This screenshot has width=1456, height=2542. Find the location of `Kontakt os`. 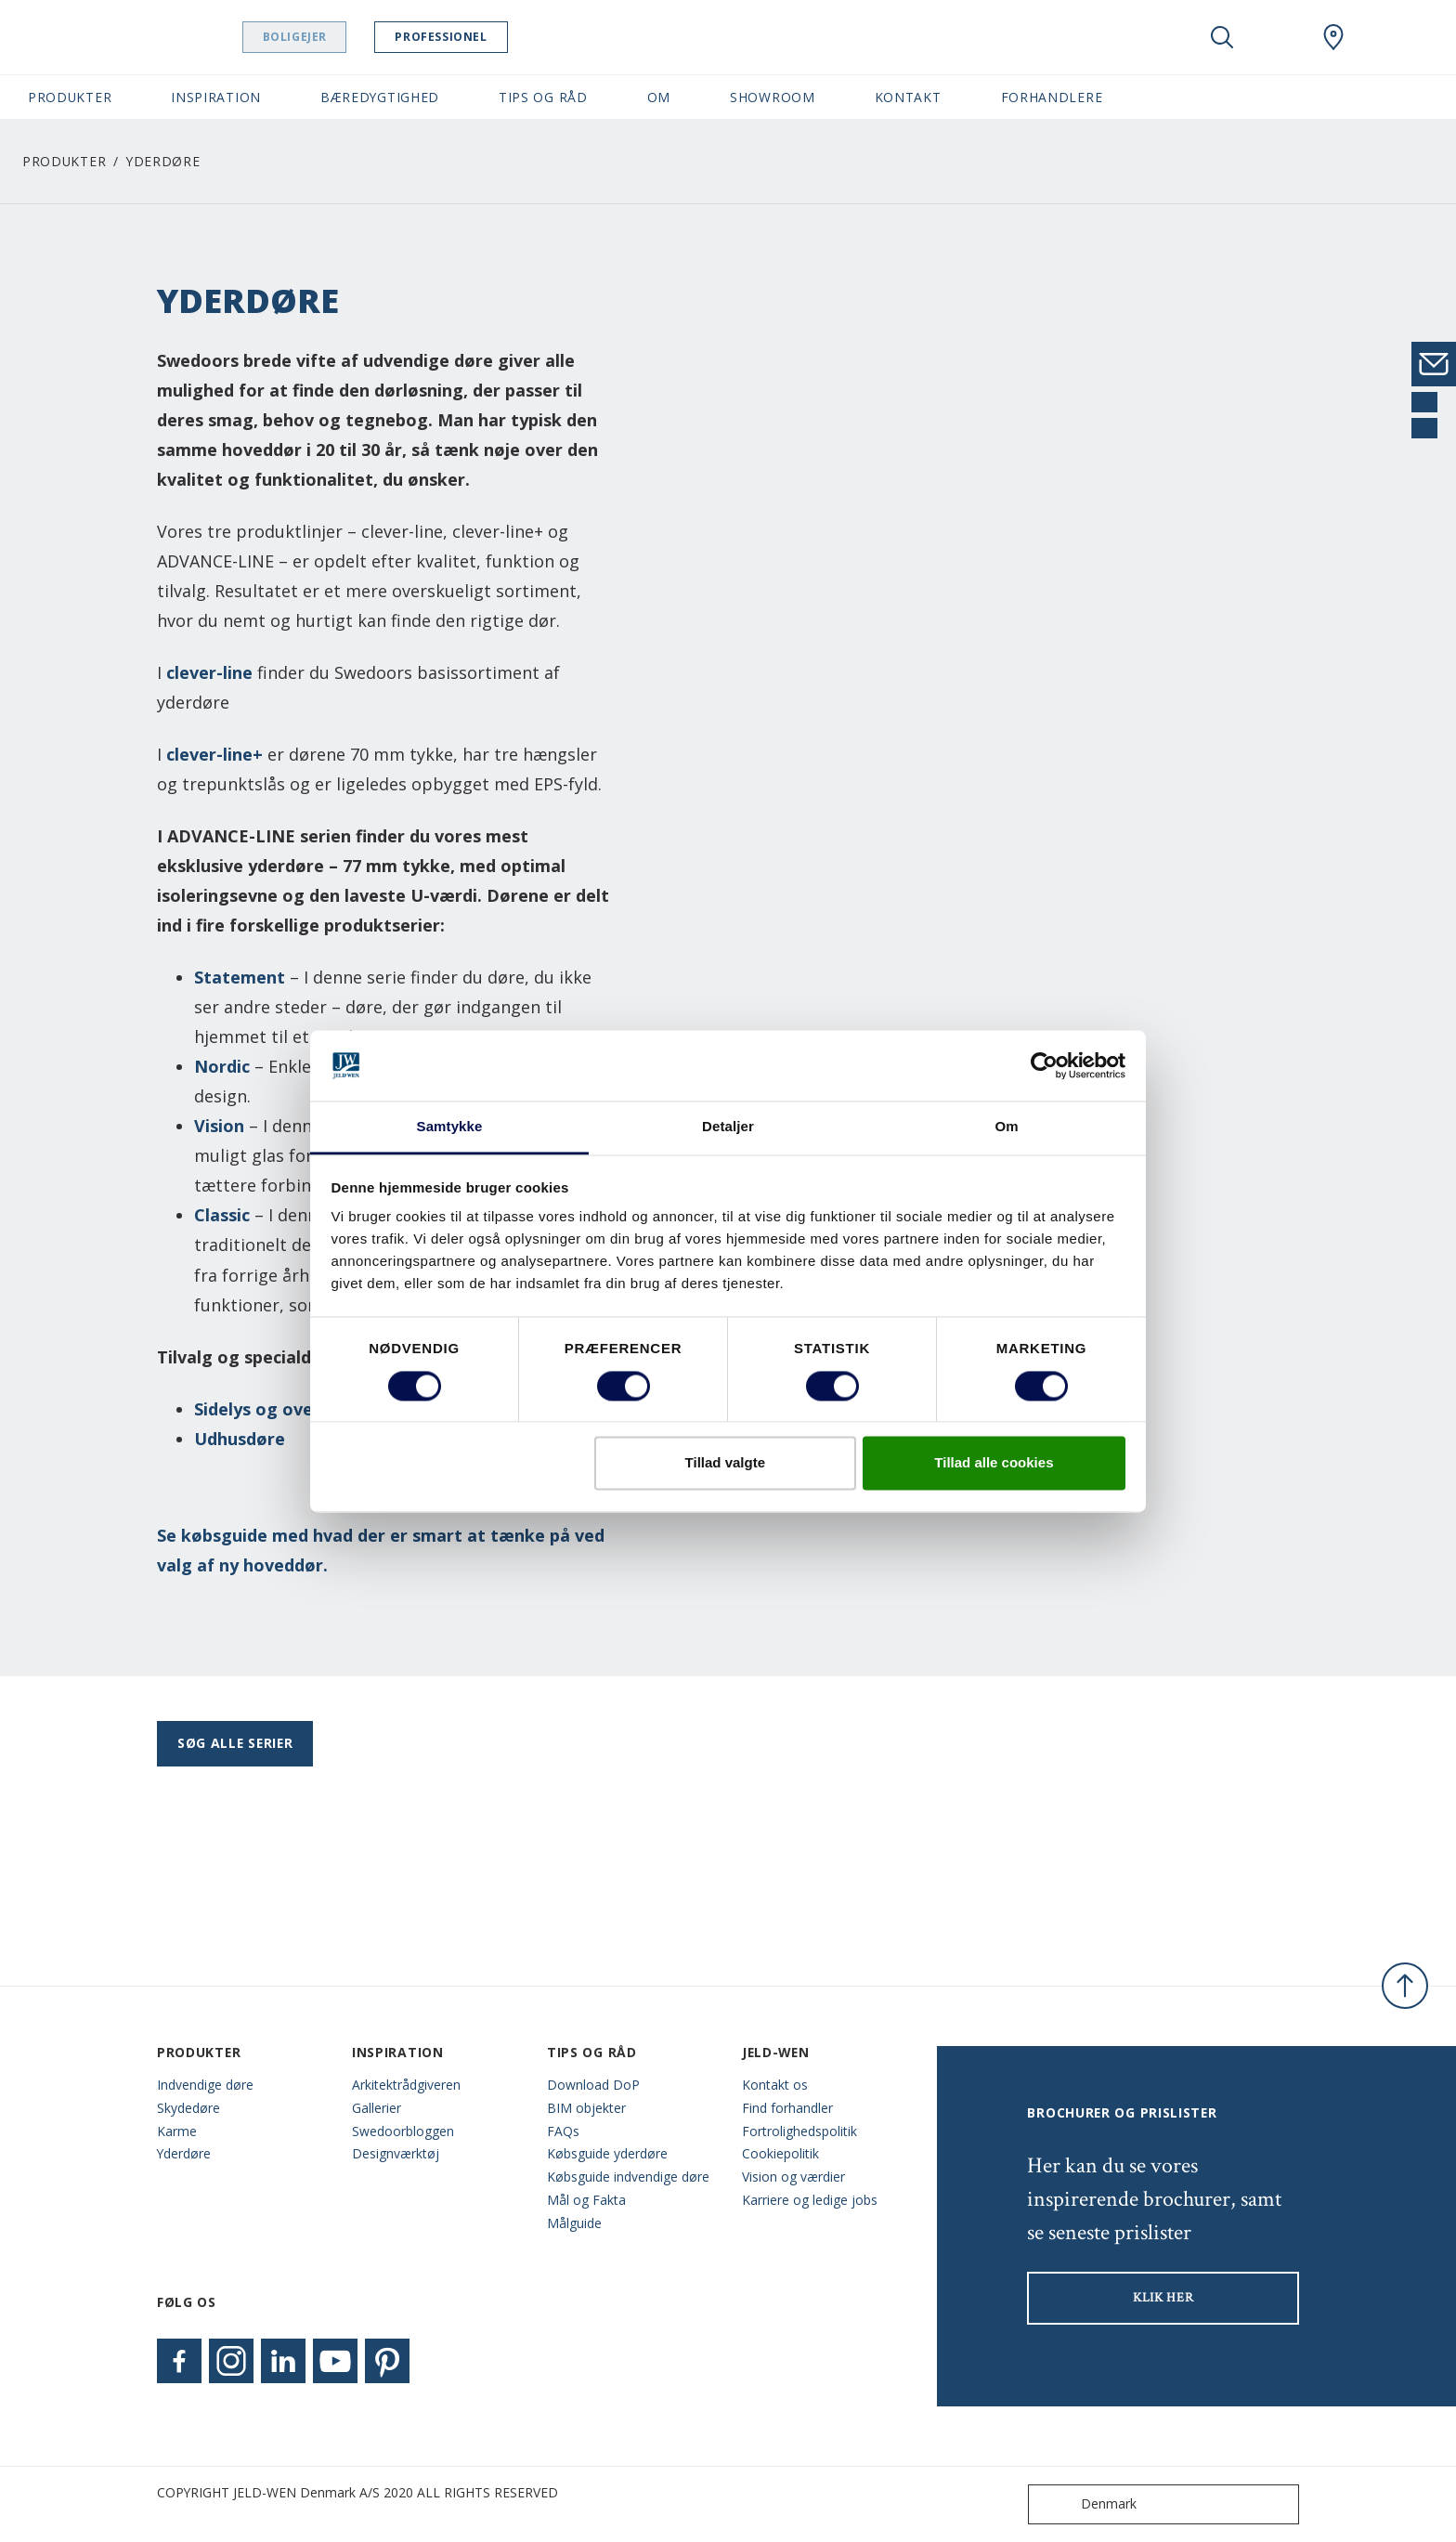

Kontakt os is located at coordinates (775, 2084).